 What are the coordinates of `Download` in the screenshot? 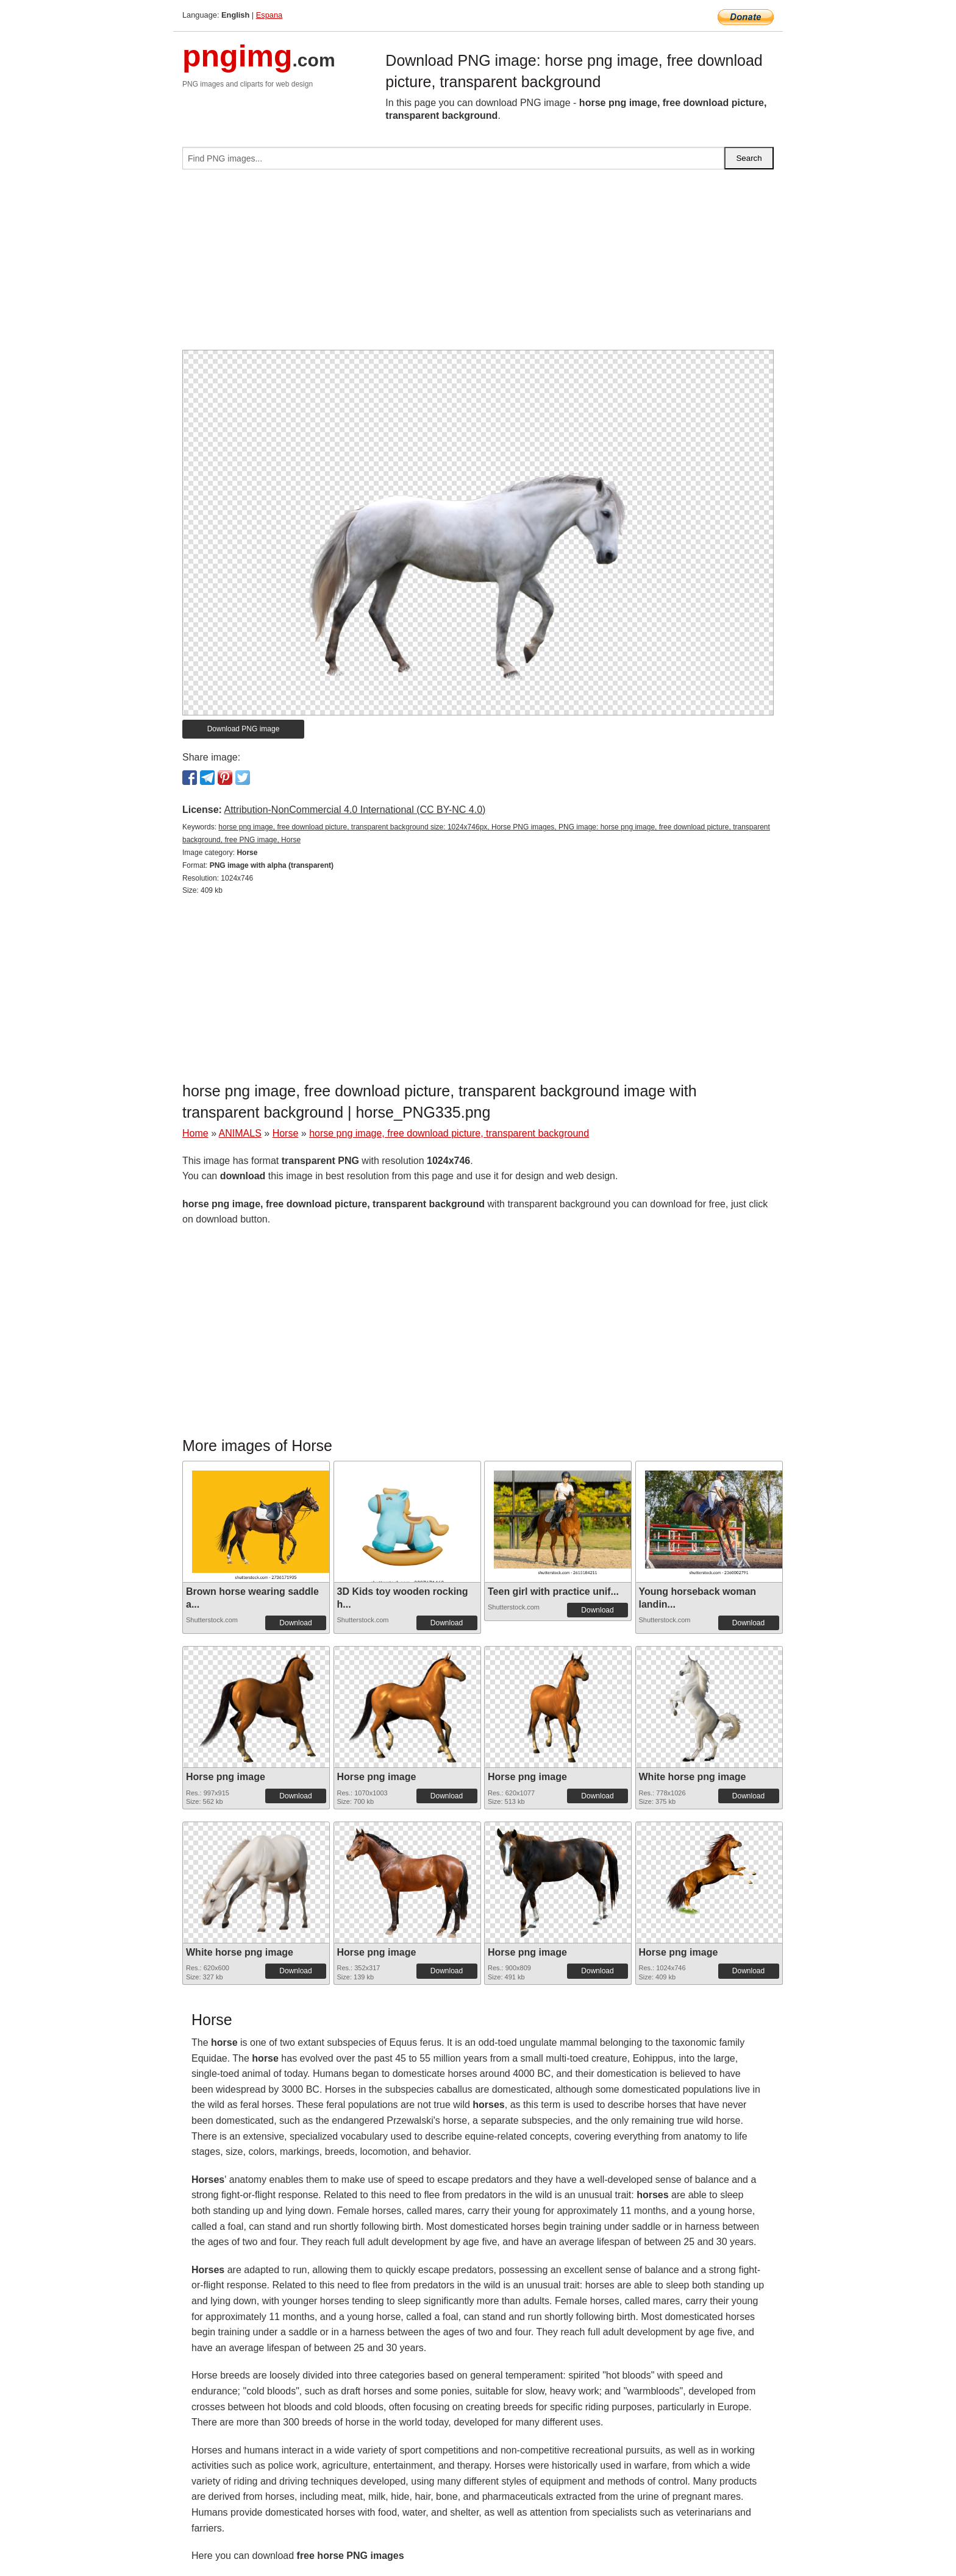 It's located at (295, 1623).